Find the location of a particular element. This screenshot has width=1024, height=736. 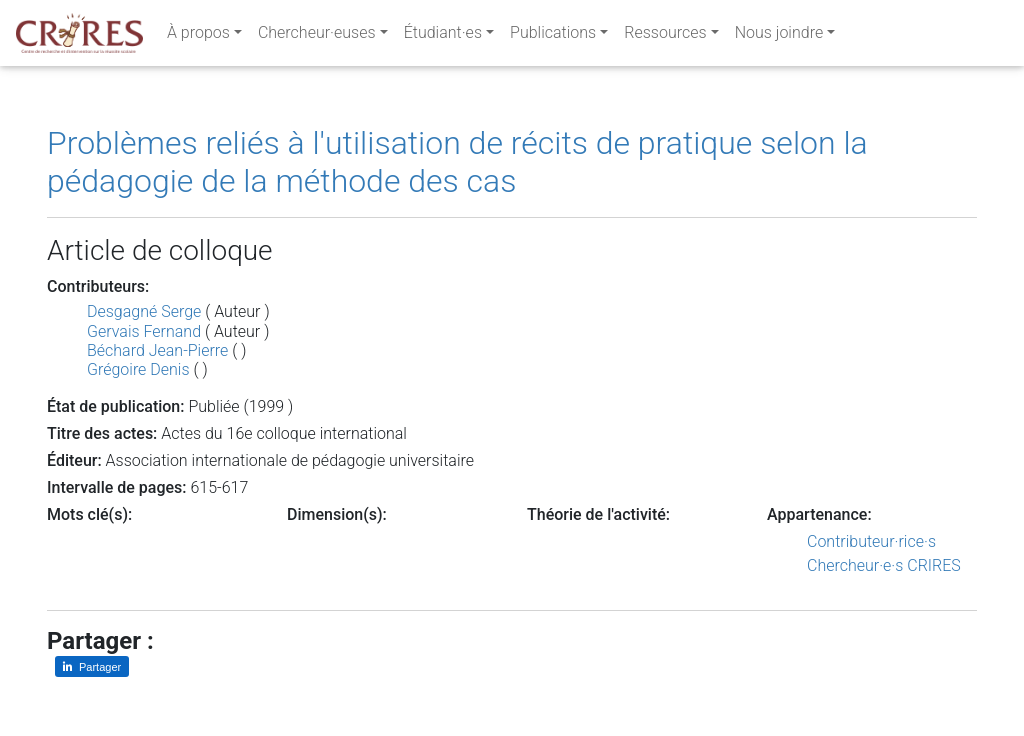

Béchard Jean-Pierre is located at coordinates (157, 350).